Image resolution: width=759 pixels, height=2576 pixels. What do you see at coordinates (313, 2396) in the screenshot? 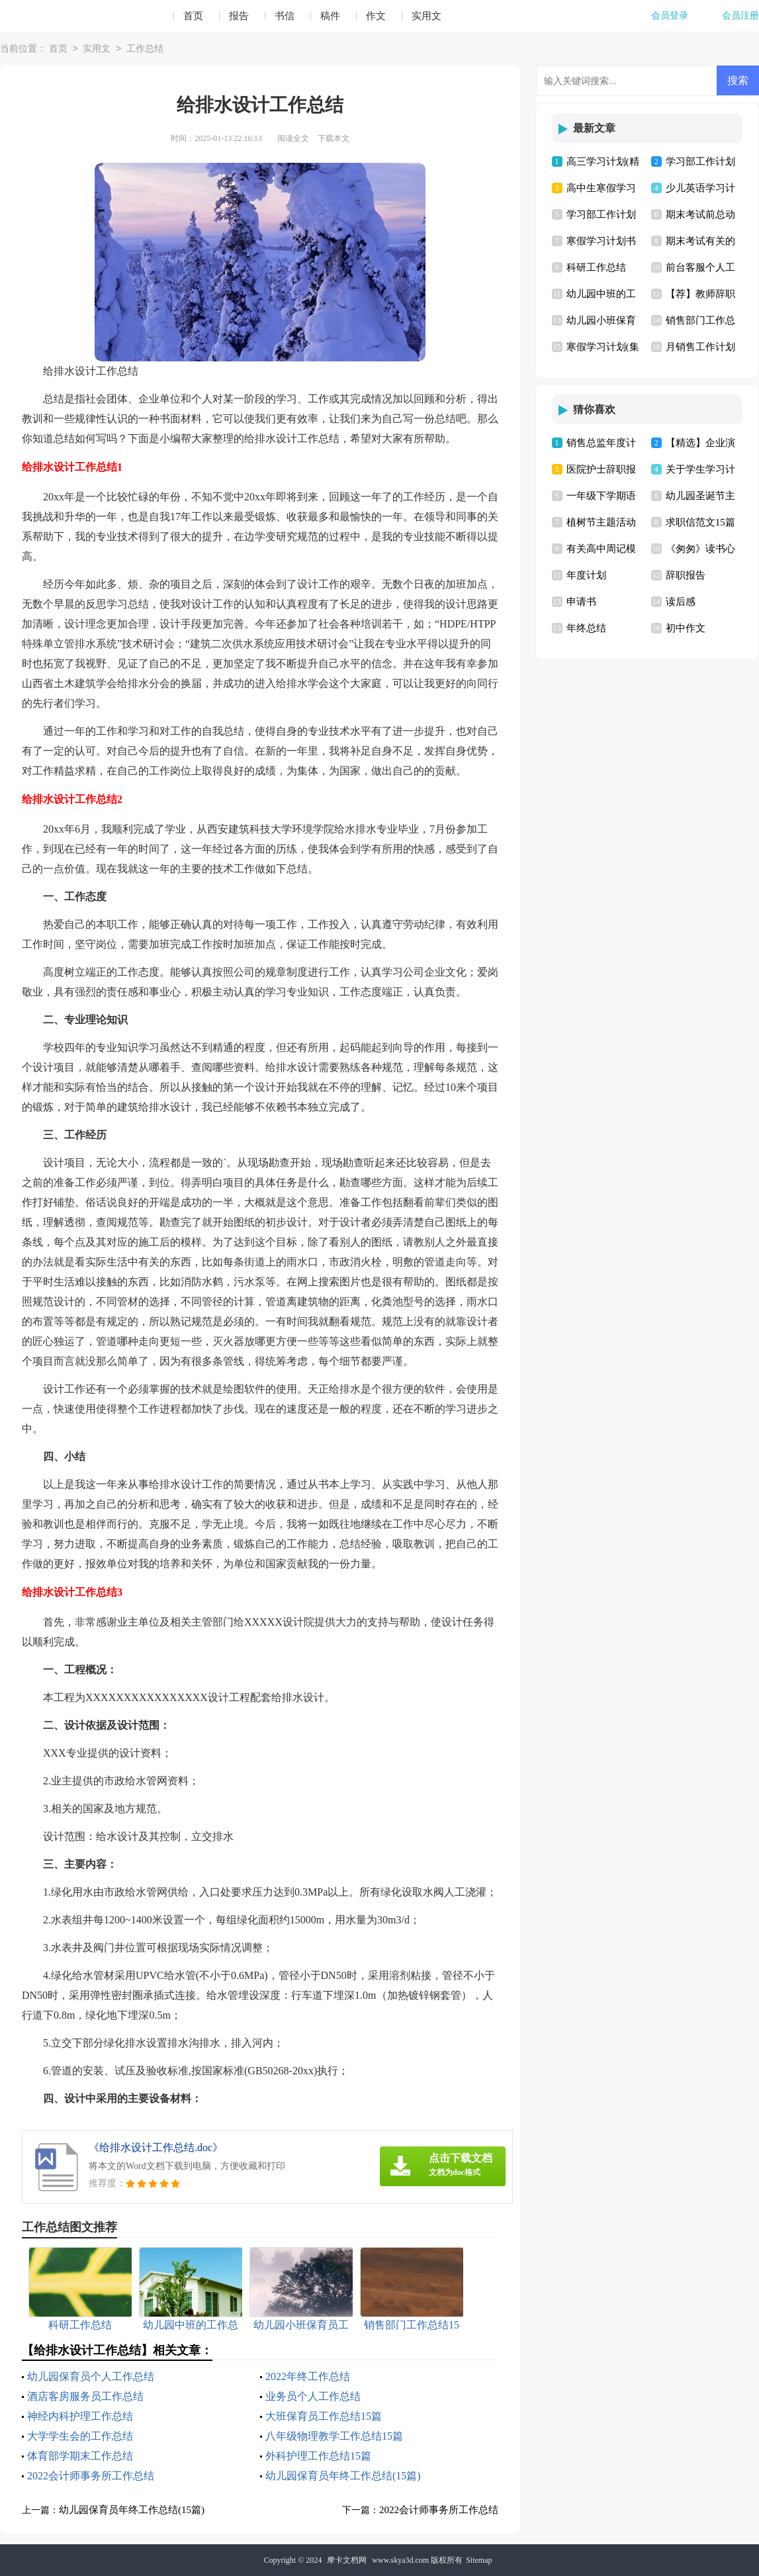
I see `业务员个人工作总结` at bounding box center [313, 2396].